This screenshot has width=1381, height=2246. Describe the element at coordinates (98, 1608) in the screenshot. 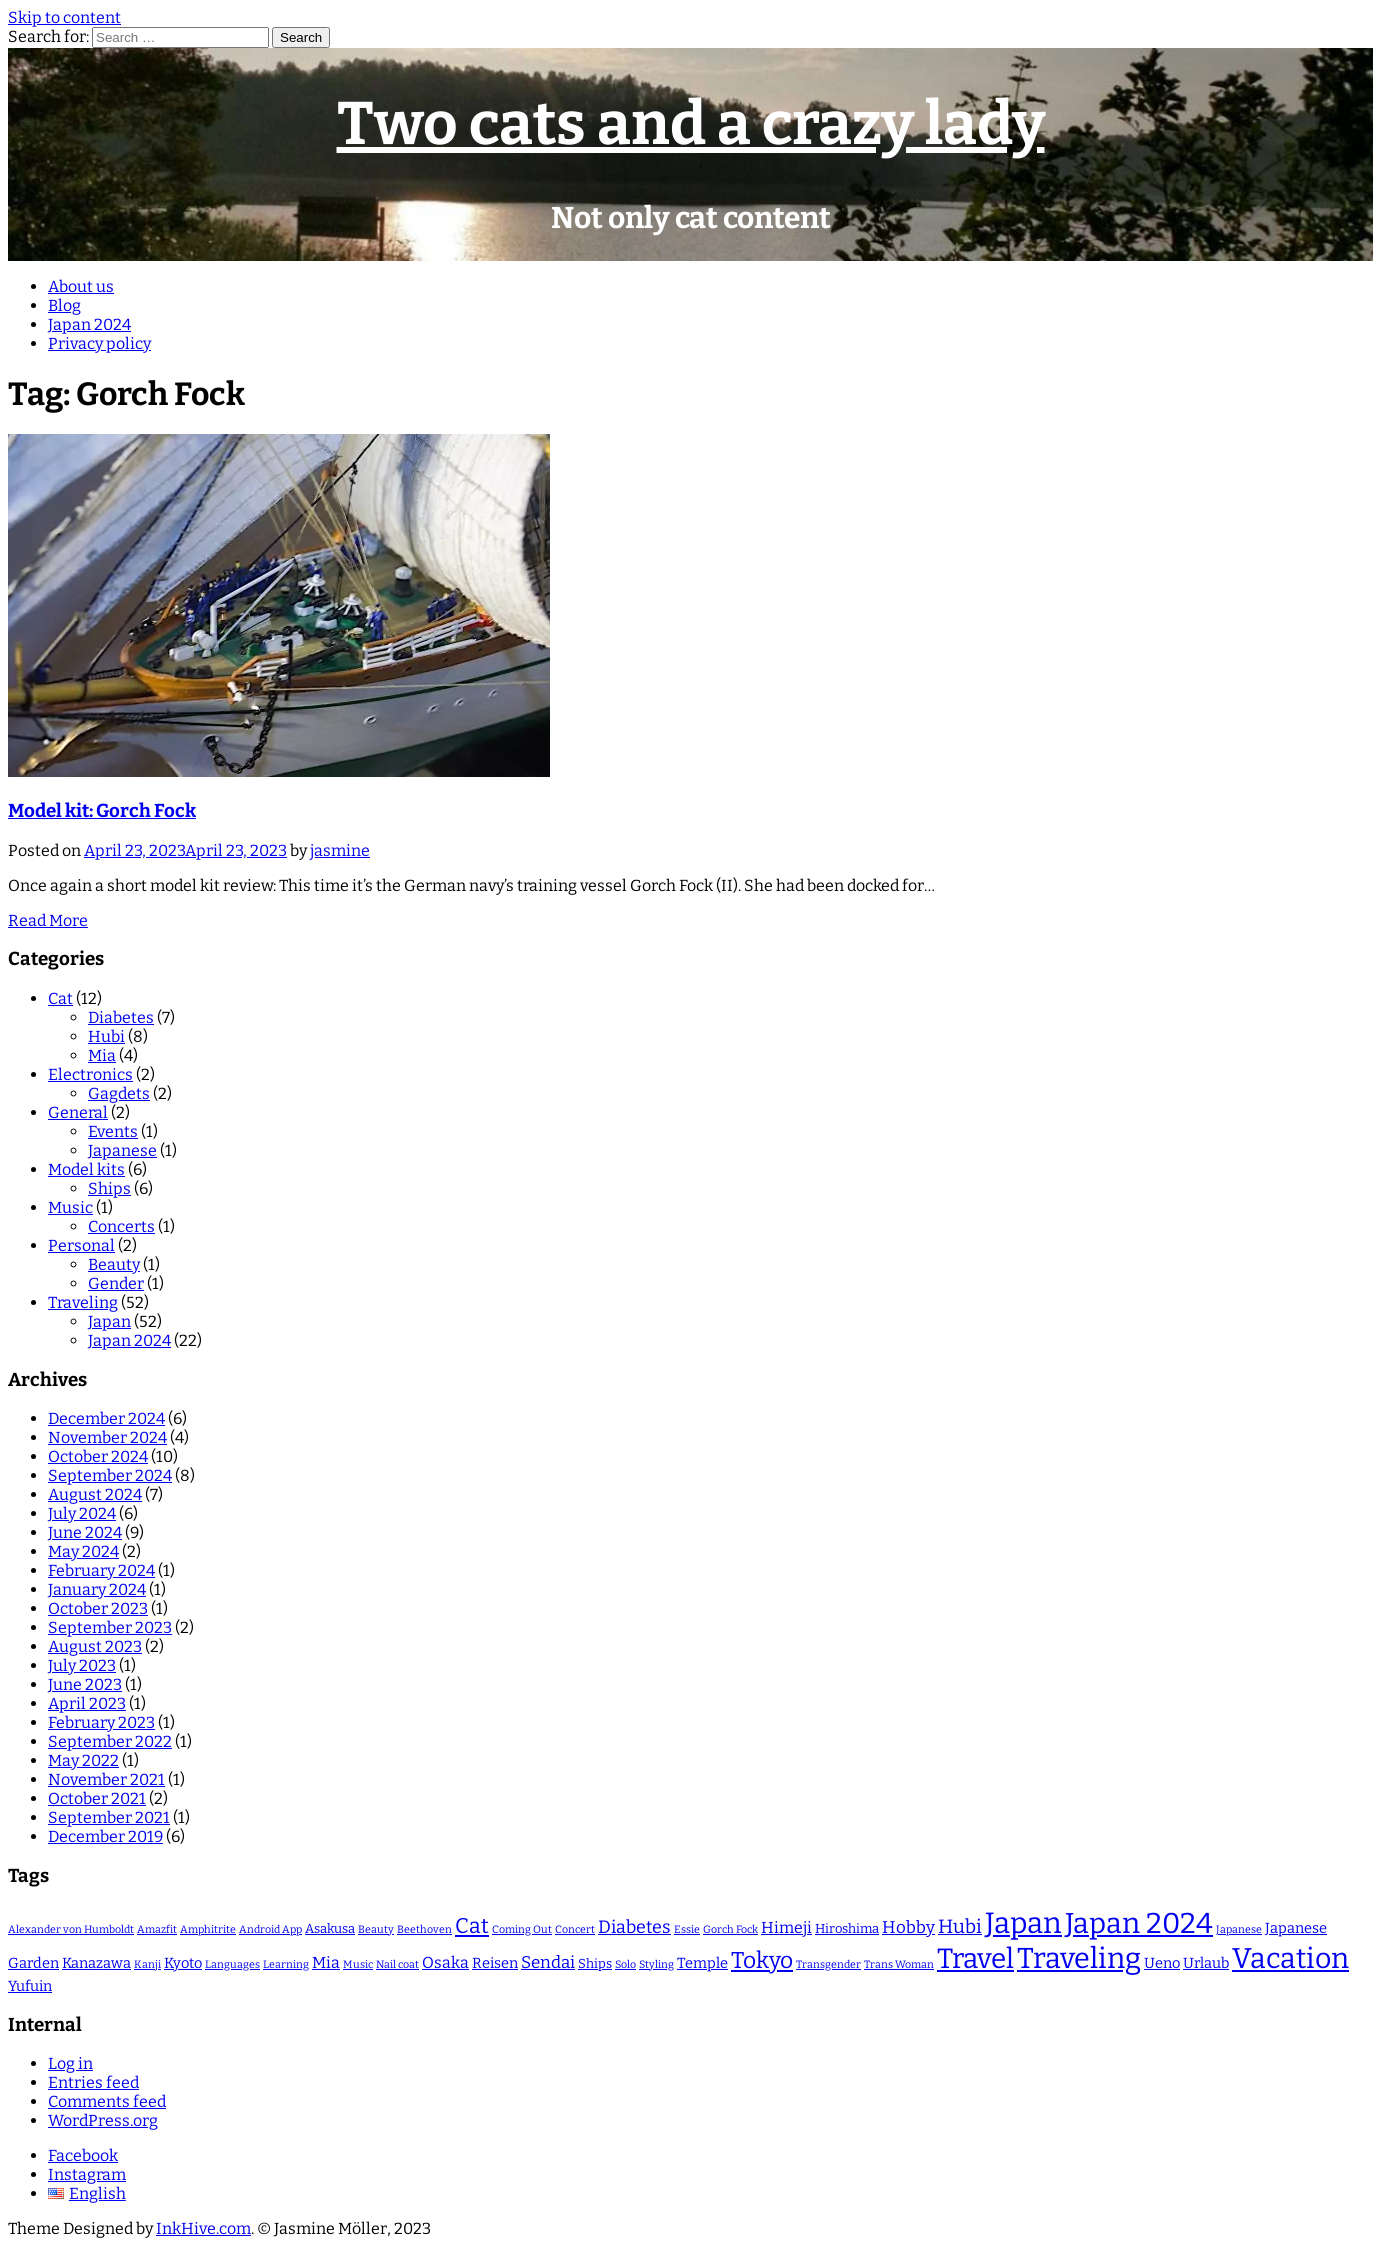

I see `October 2023` at that location.